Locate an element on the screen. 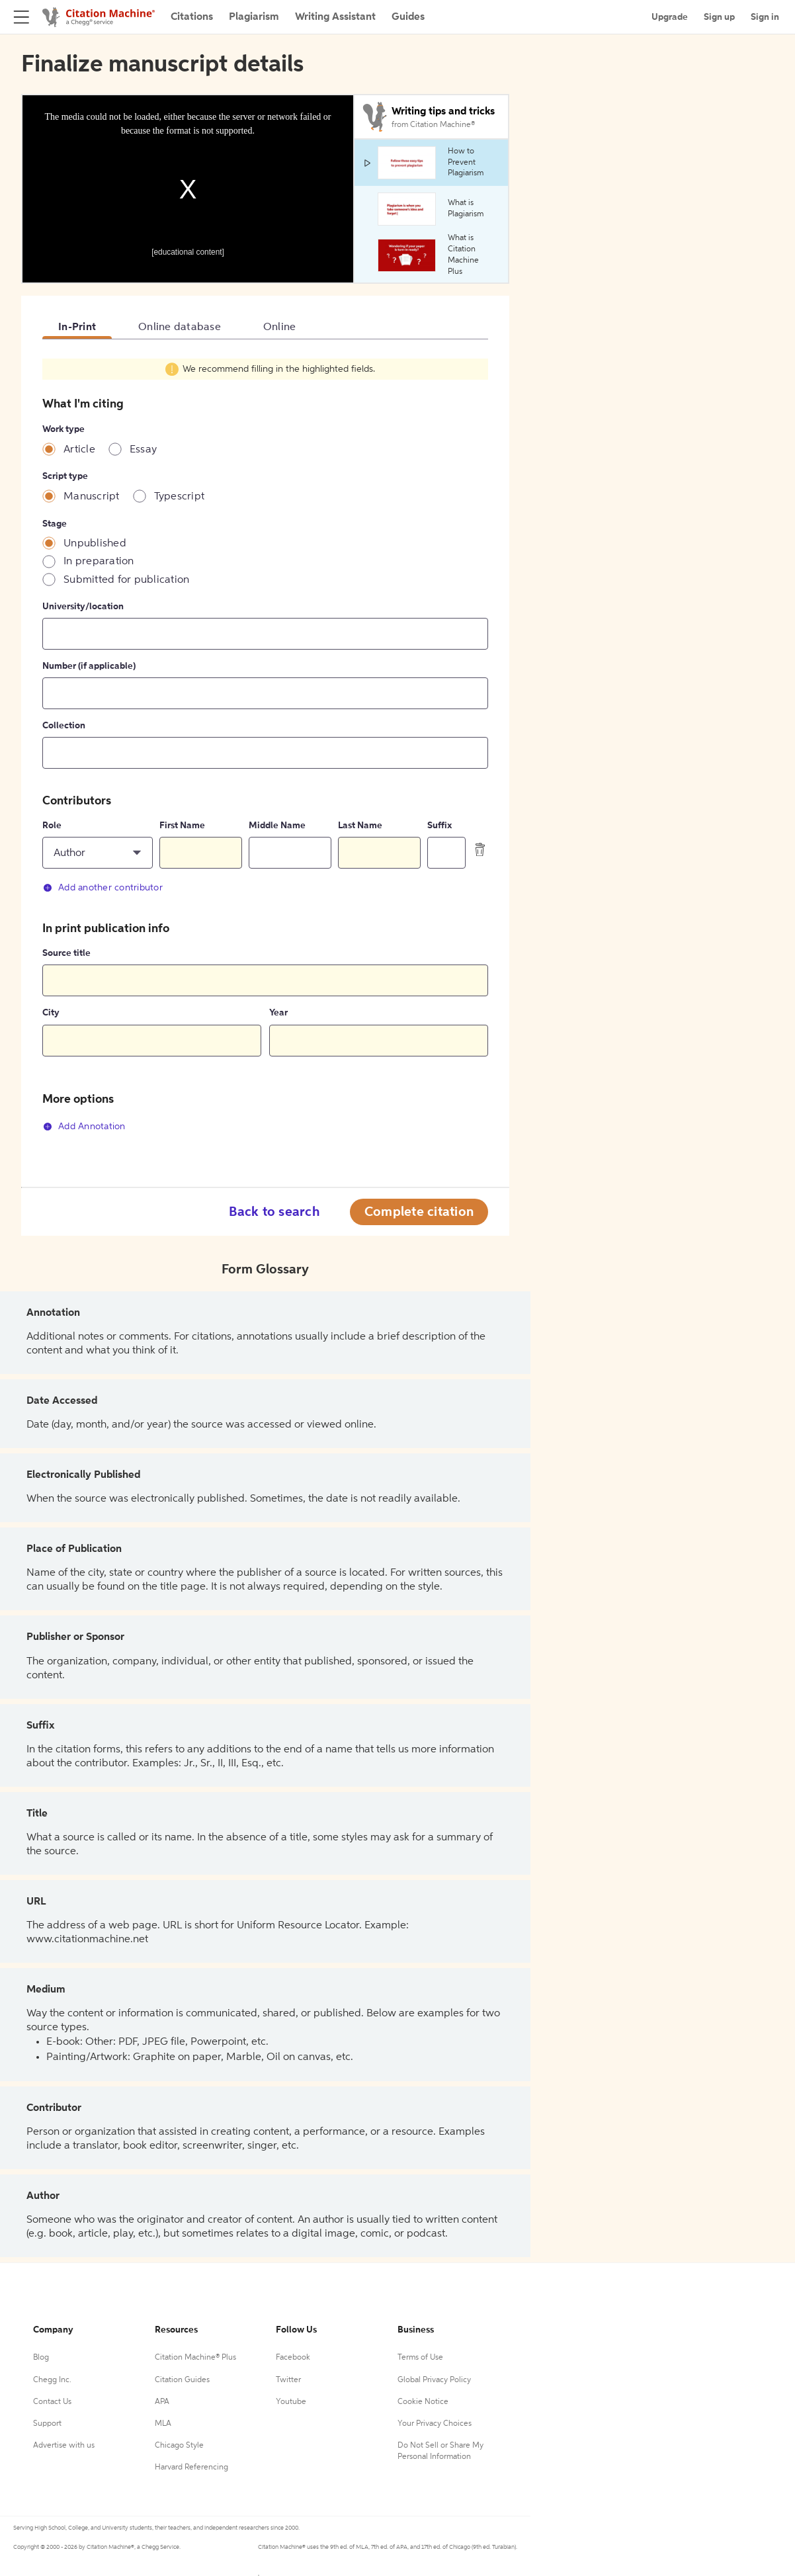  Submitted for publication is located at coordinates (126, 580).